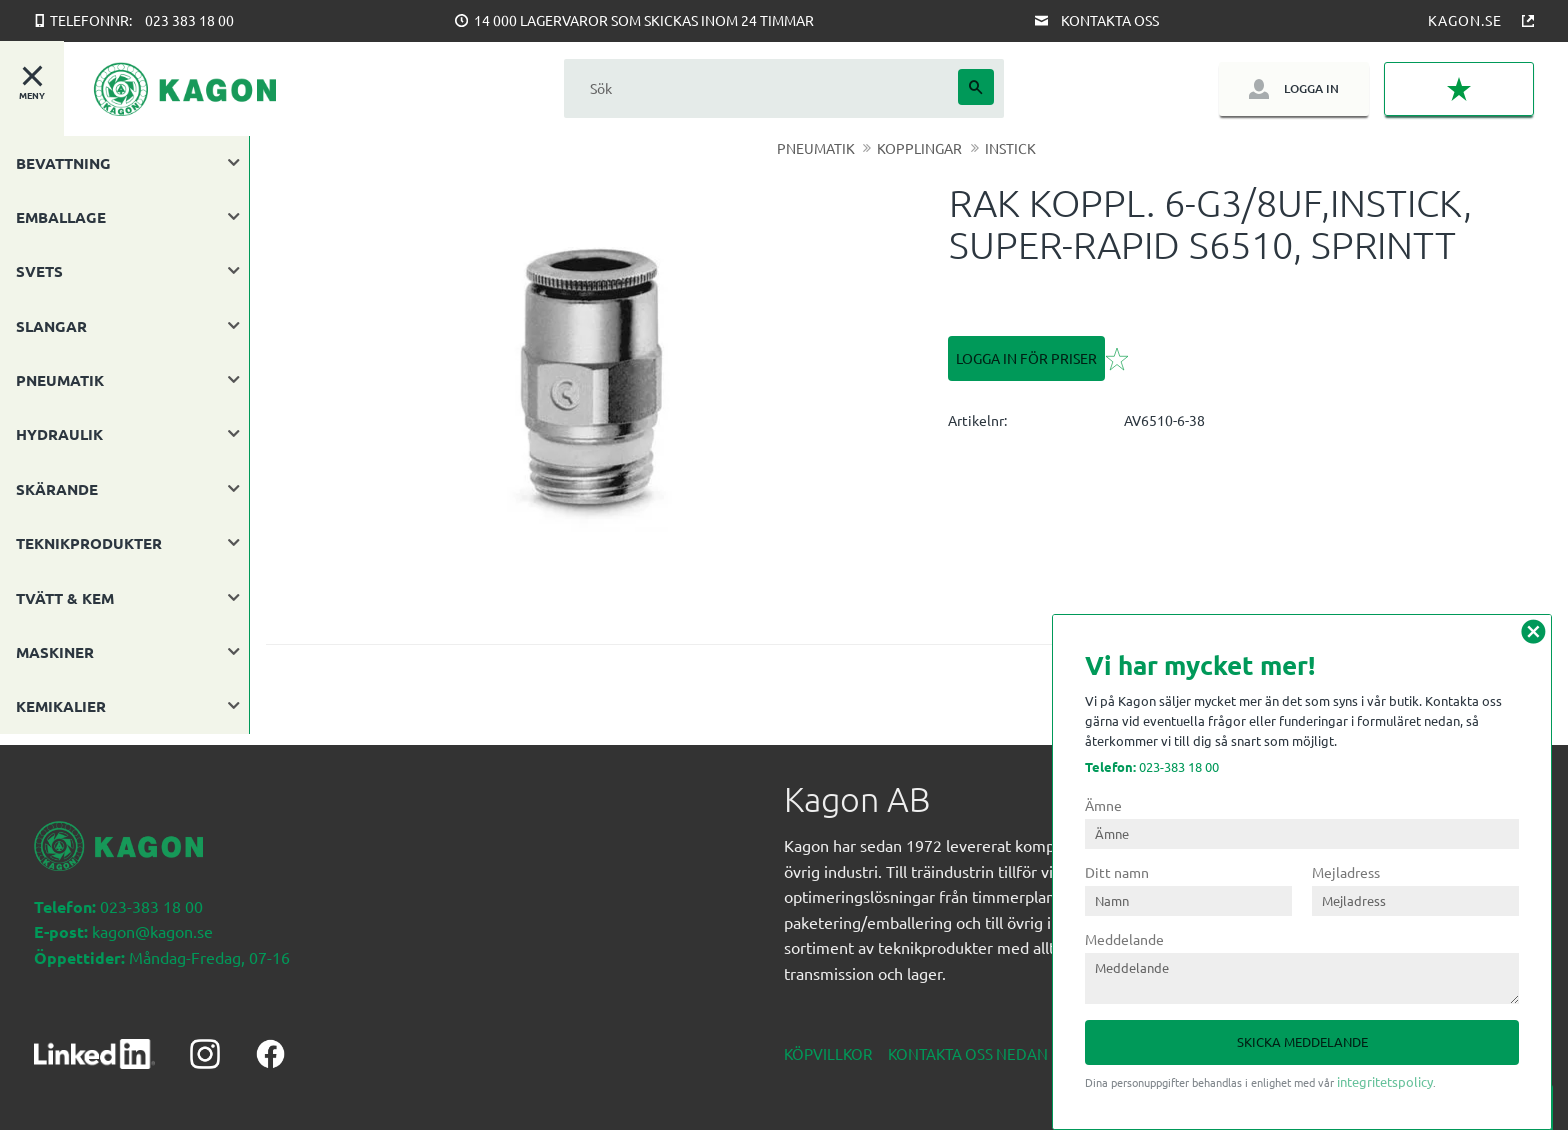 This screenshot has height=1130, width=1568. I want to click on Skicka meddelande, so click(1302, 1041).